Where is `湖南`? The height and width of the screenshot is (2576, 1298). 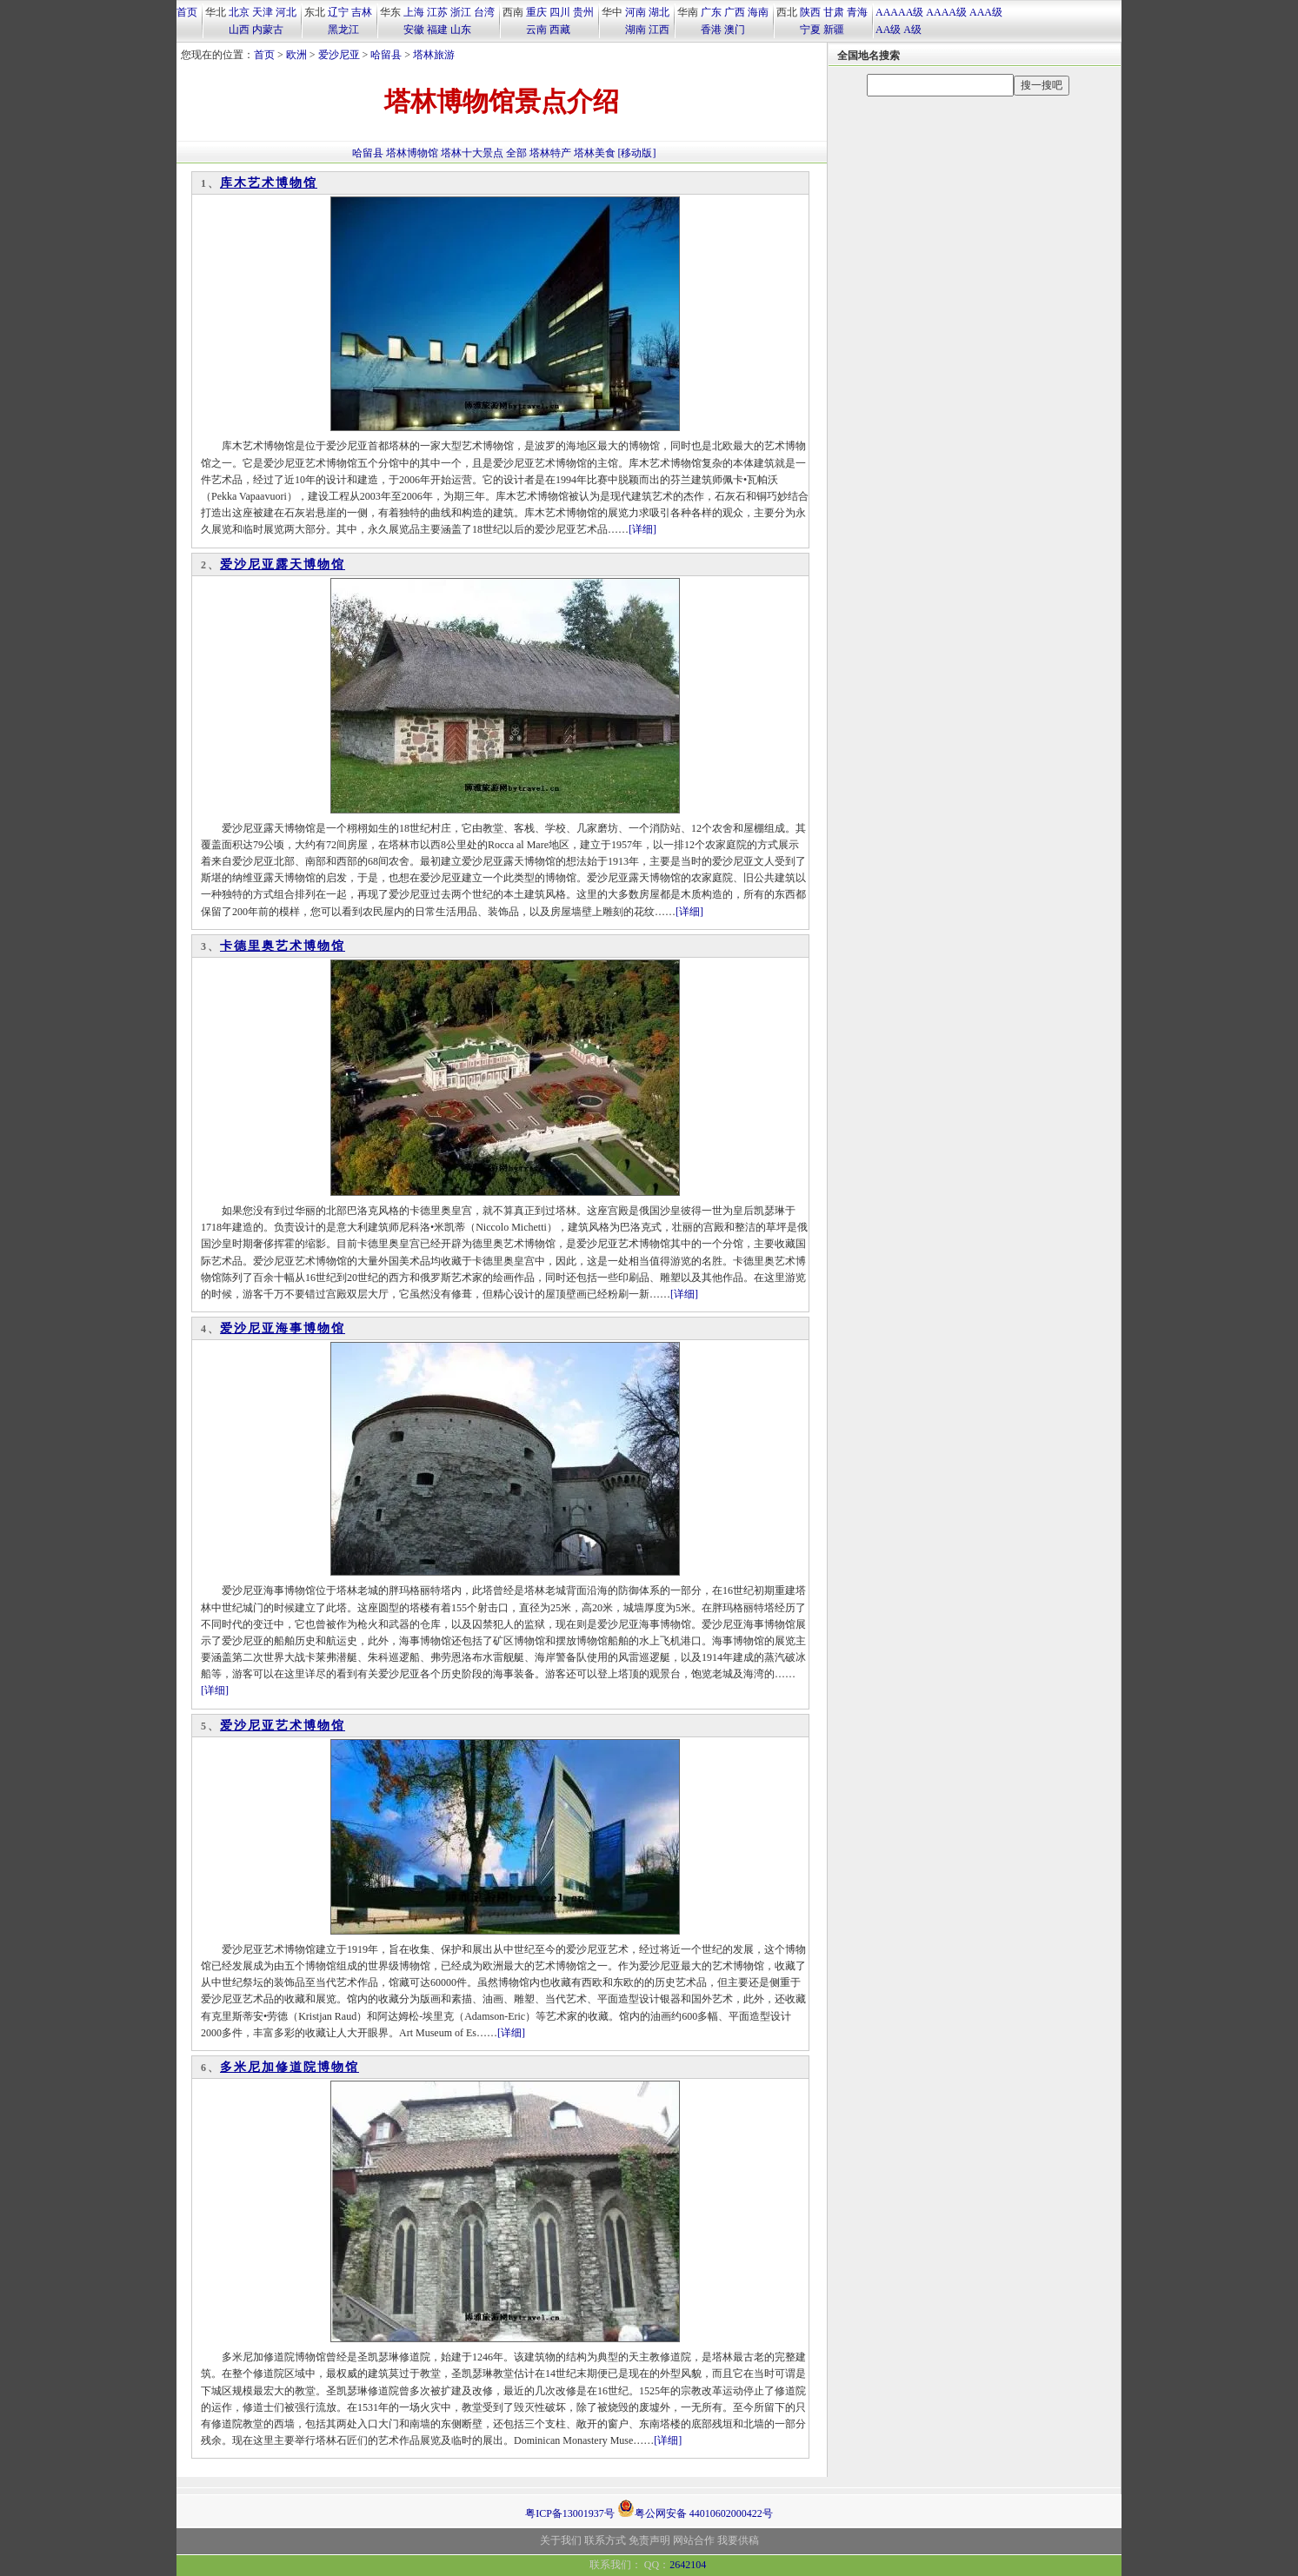
湖南 is located at coordinates (635, 29).